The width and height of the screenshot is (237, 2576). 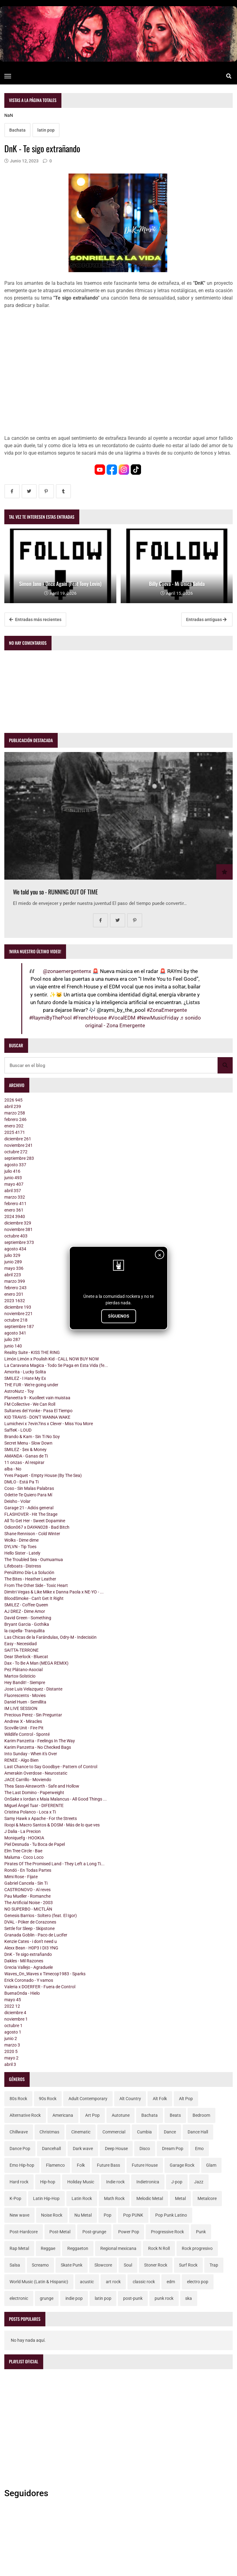 I want to click on Indie rock, so click(x=115, y=2181).